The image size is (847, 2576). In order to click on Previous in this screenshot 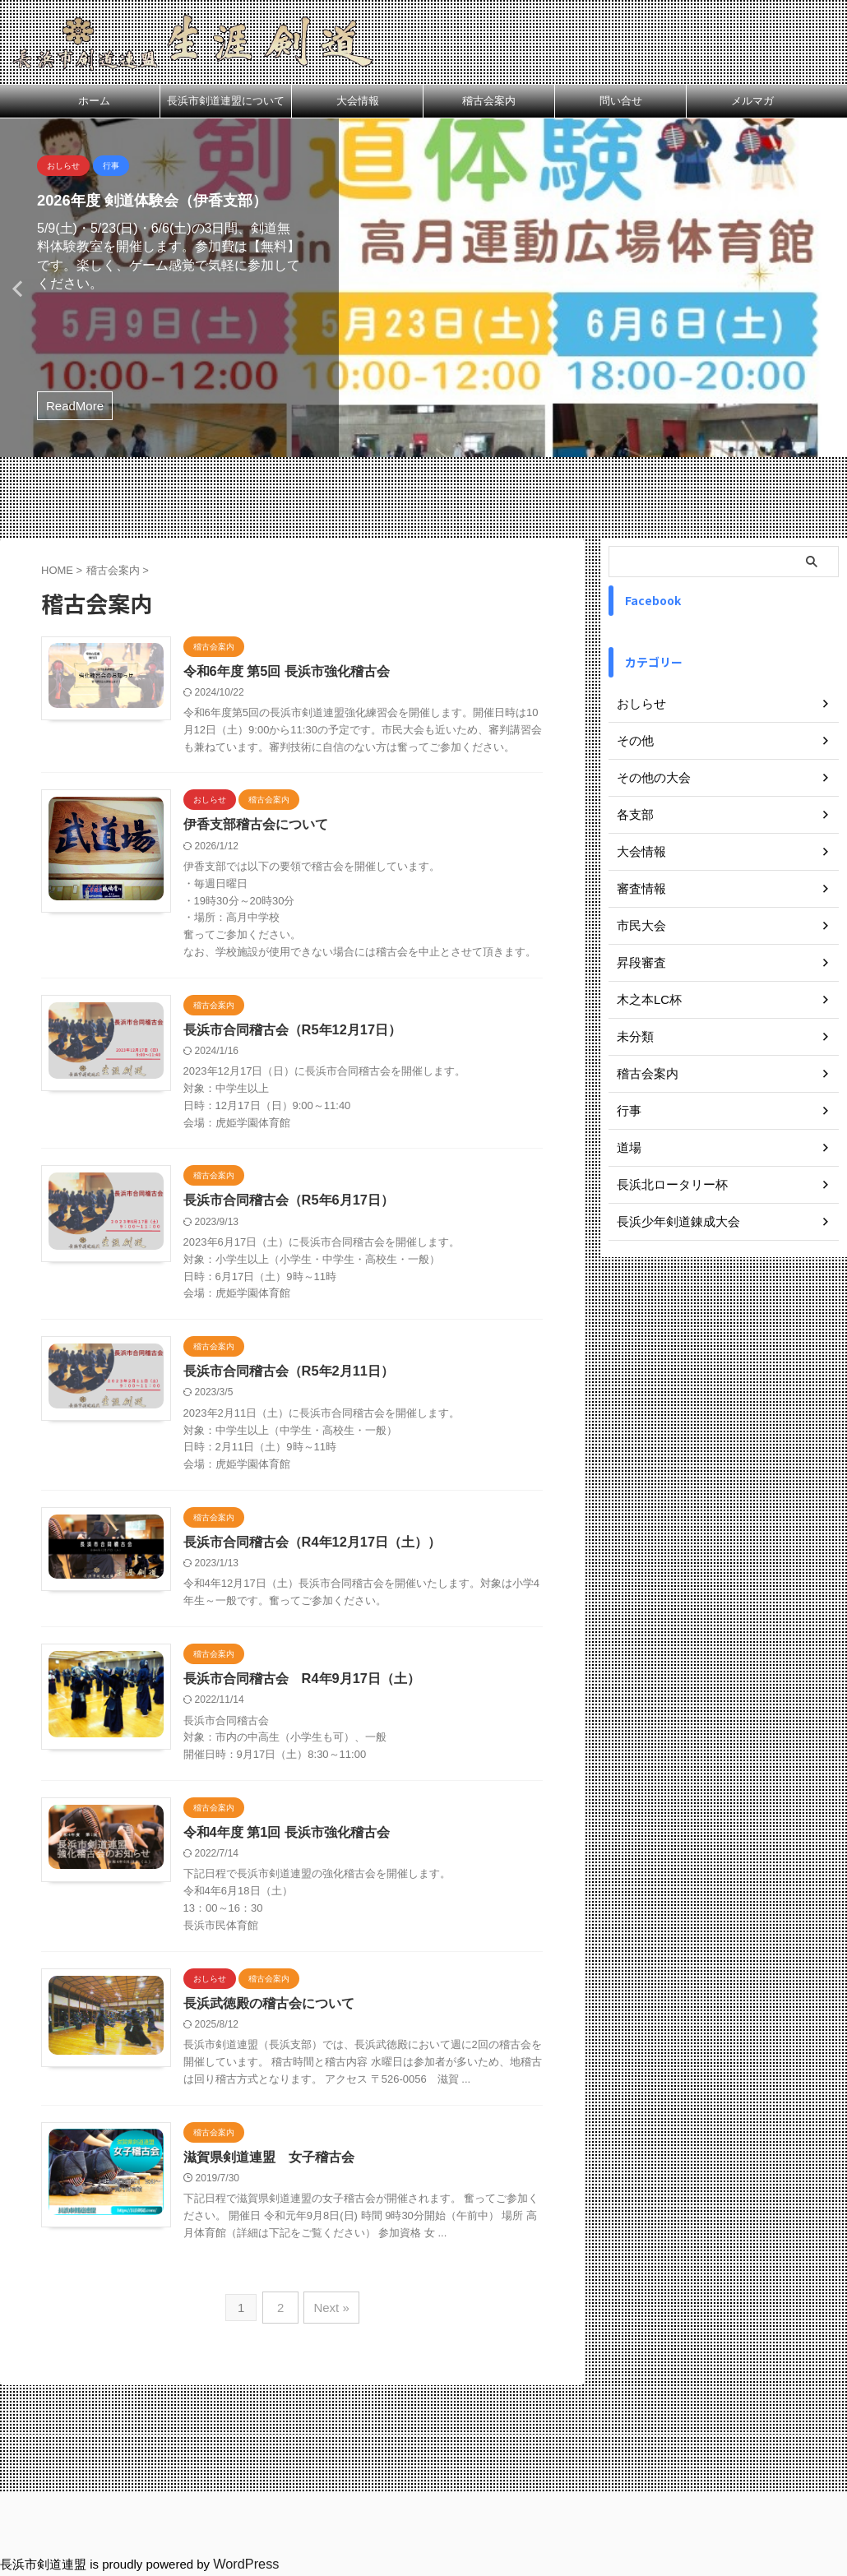, I will do `click(15, 288)`.